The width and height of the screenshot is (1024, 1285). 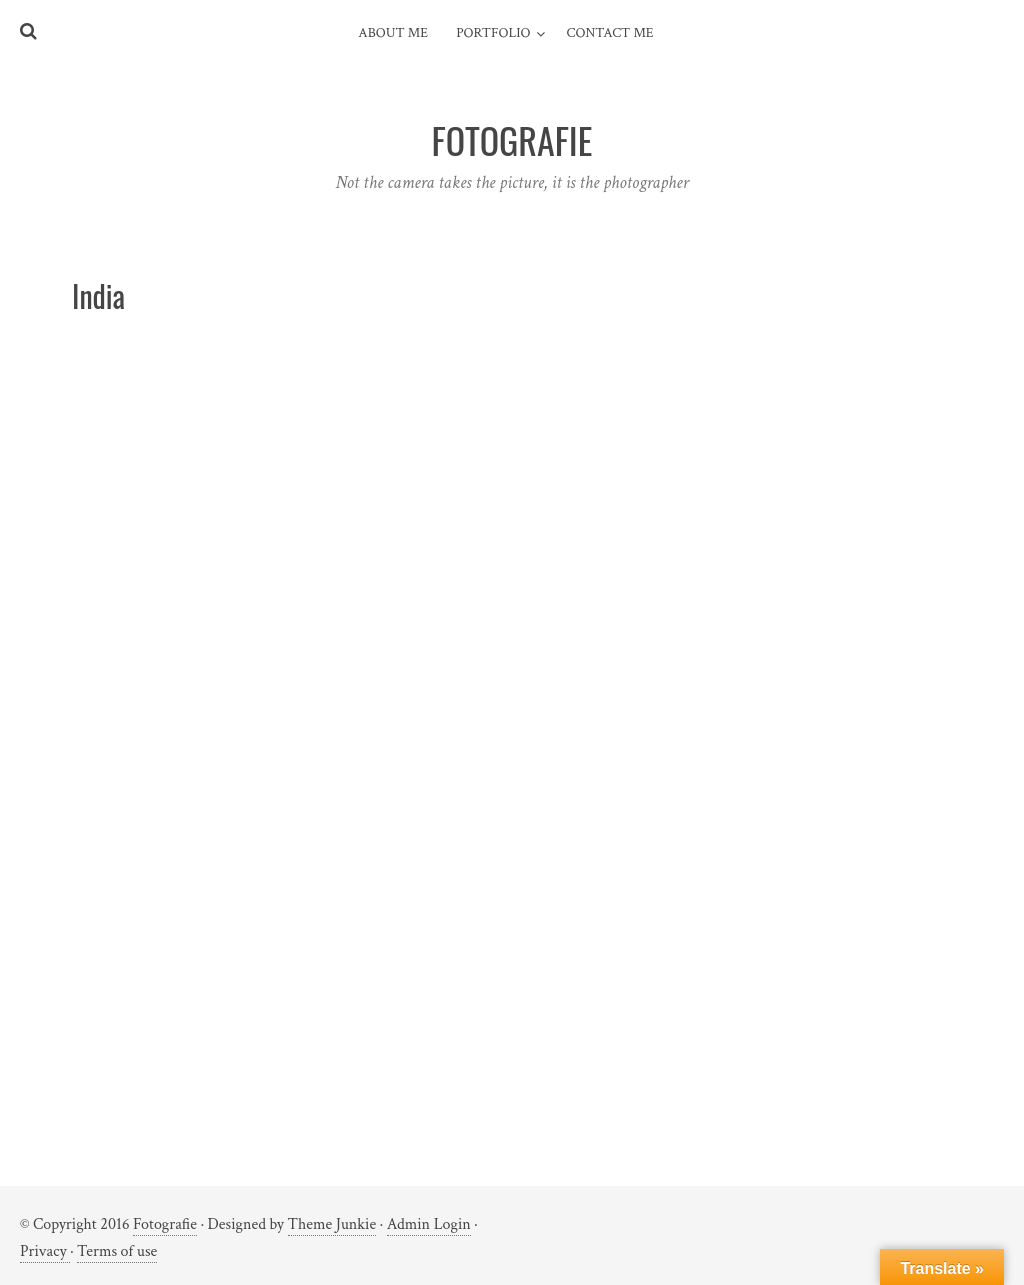 What do you see at coordinates (332, 1224) in the screenshot?
I see `Theme Junkie` at bounding box center [332, 1224].